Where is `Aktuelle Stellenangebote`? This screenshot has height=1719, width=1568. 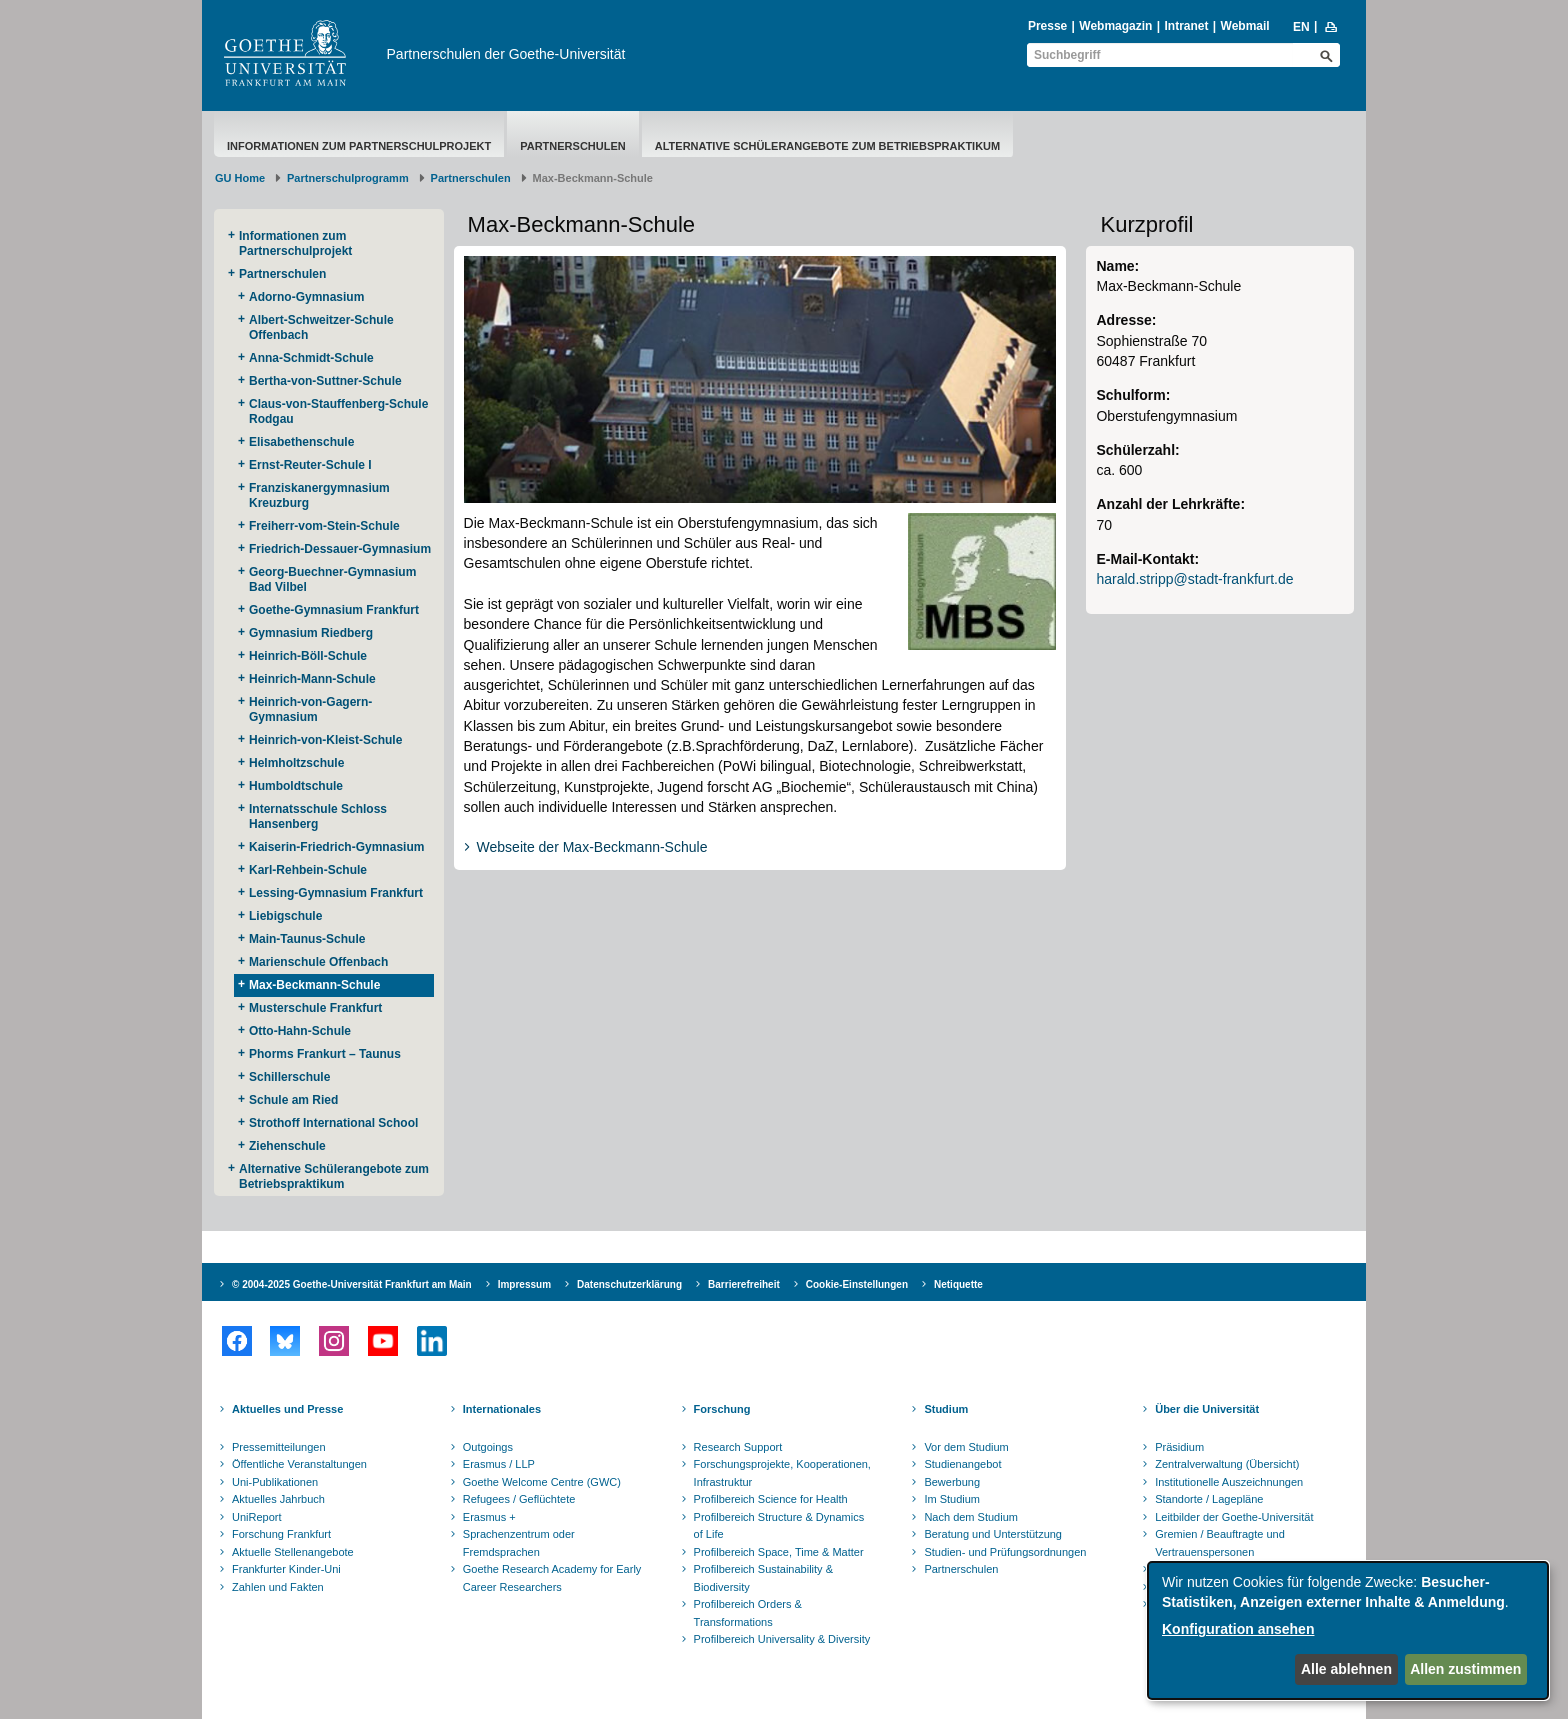
Aktuelle Stellenangebote is located at coordinates (293, 1552).